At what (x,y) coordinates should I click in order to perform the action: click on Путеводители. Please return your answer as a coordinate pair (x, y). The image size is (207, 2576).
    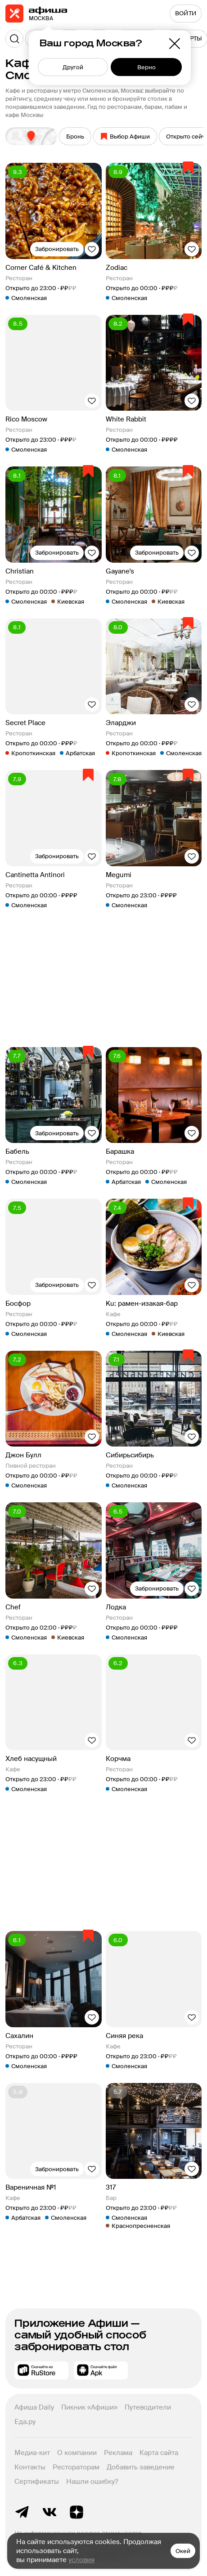
    Looking at the image, I should click on (148, 2407).